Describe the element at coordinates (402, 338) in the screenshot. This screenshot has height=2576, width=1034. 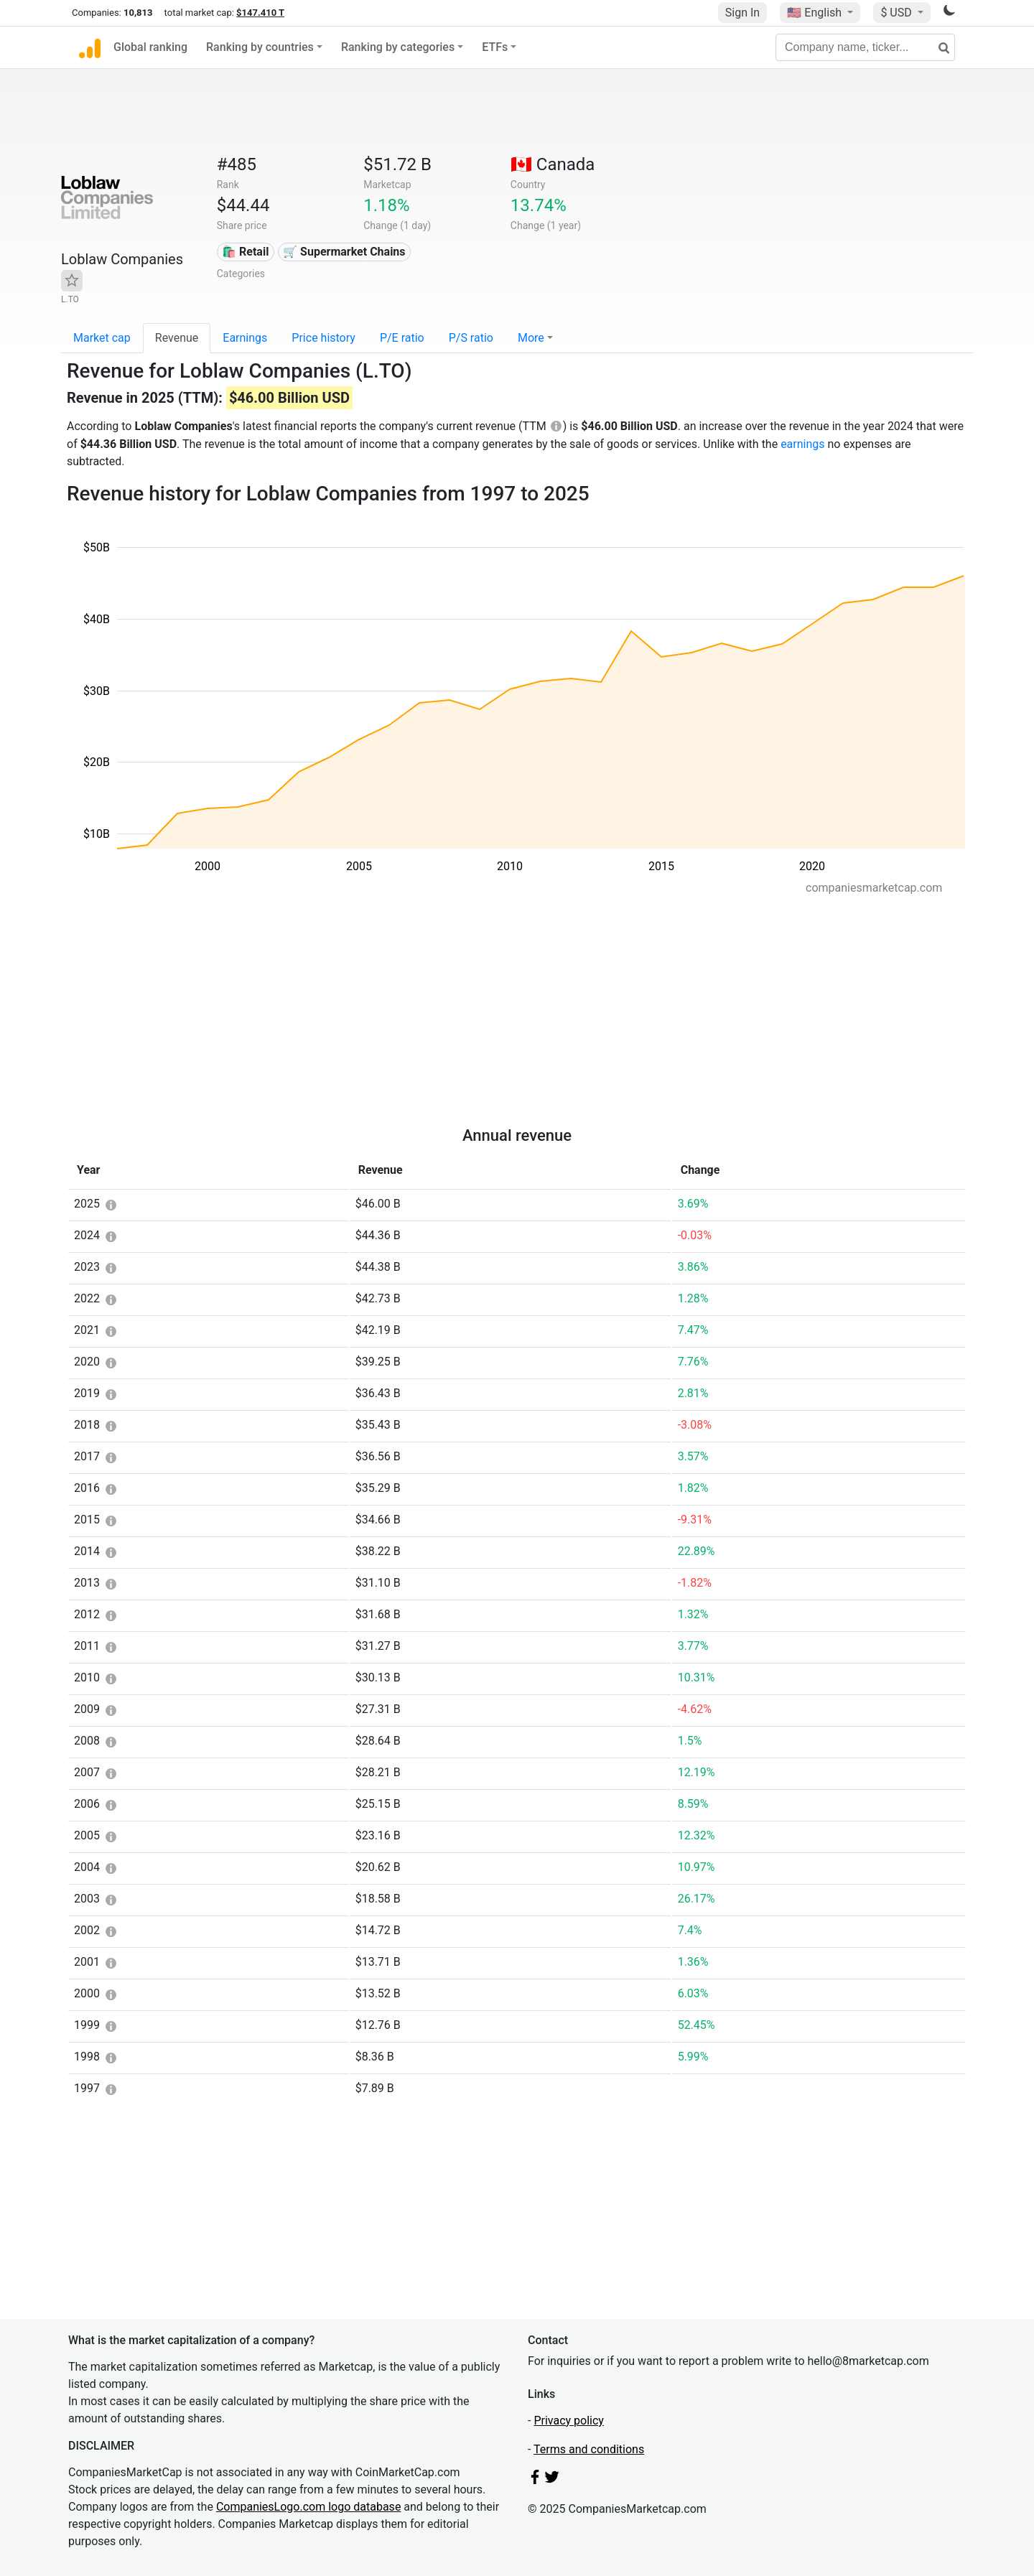
I see `P/E ratio` at that location.